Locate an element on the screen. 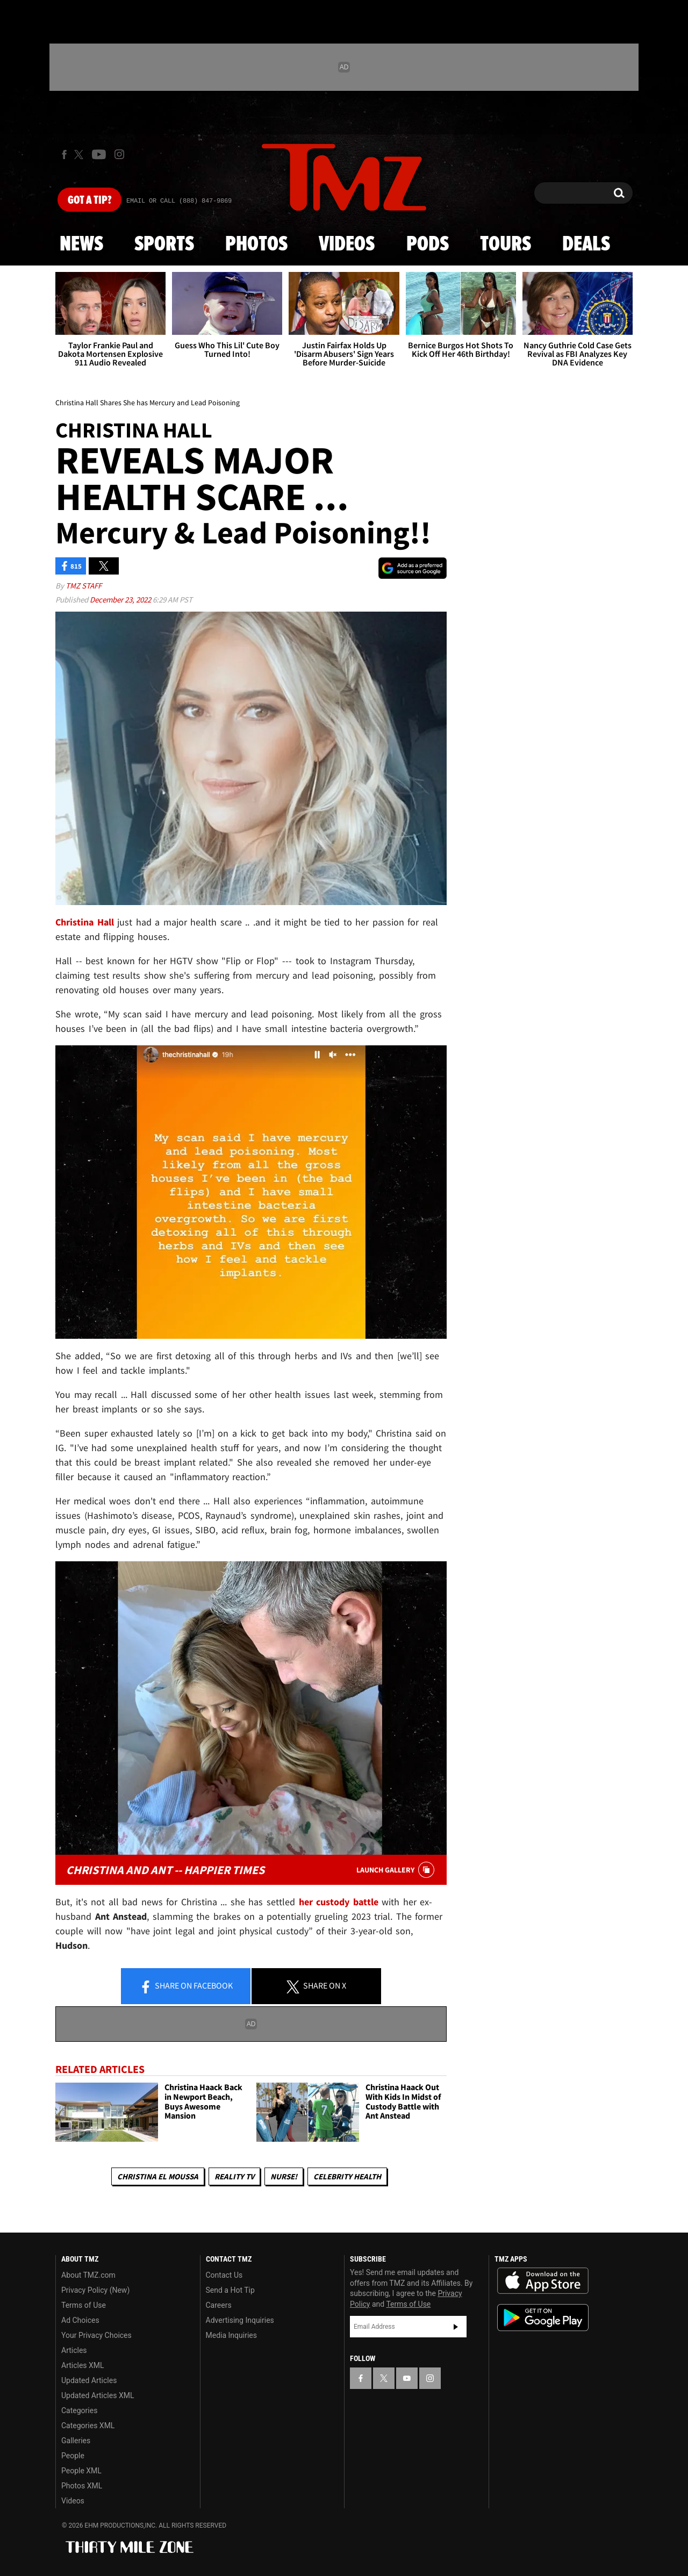 This screenshot has height=2576, width=688. [TMZ on X] is located at coordinates (80, 154).